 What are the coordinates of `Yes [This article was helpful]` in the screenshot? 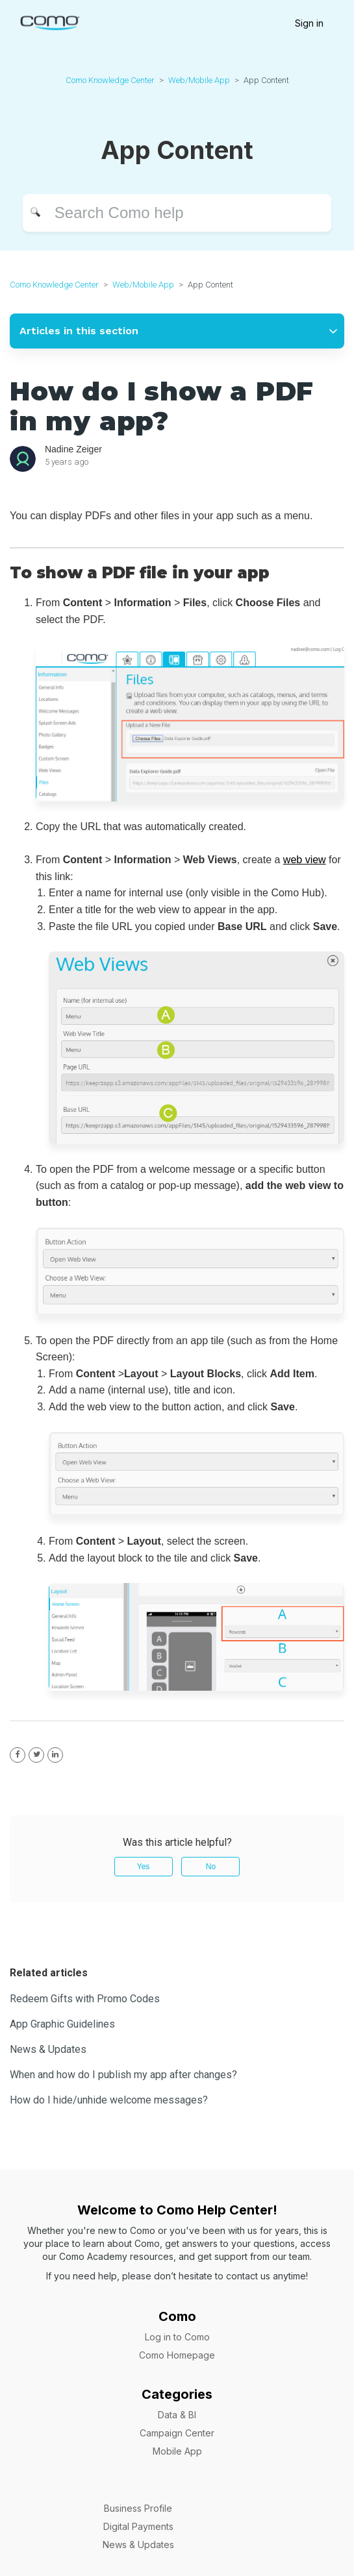 It's located at (143, 1866).